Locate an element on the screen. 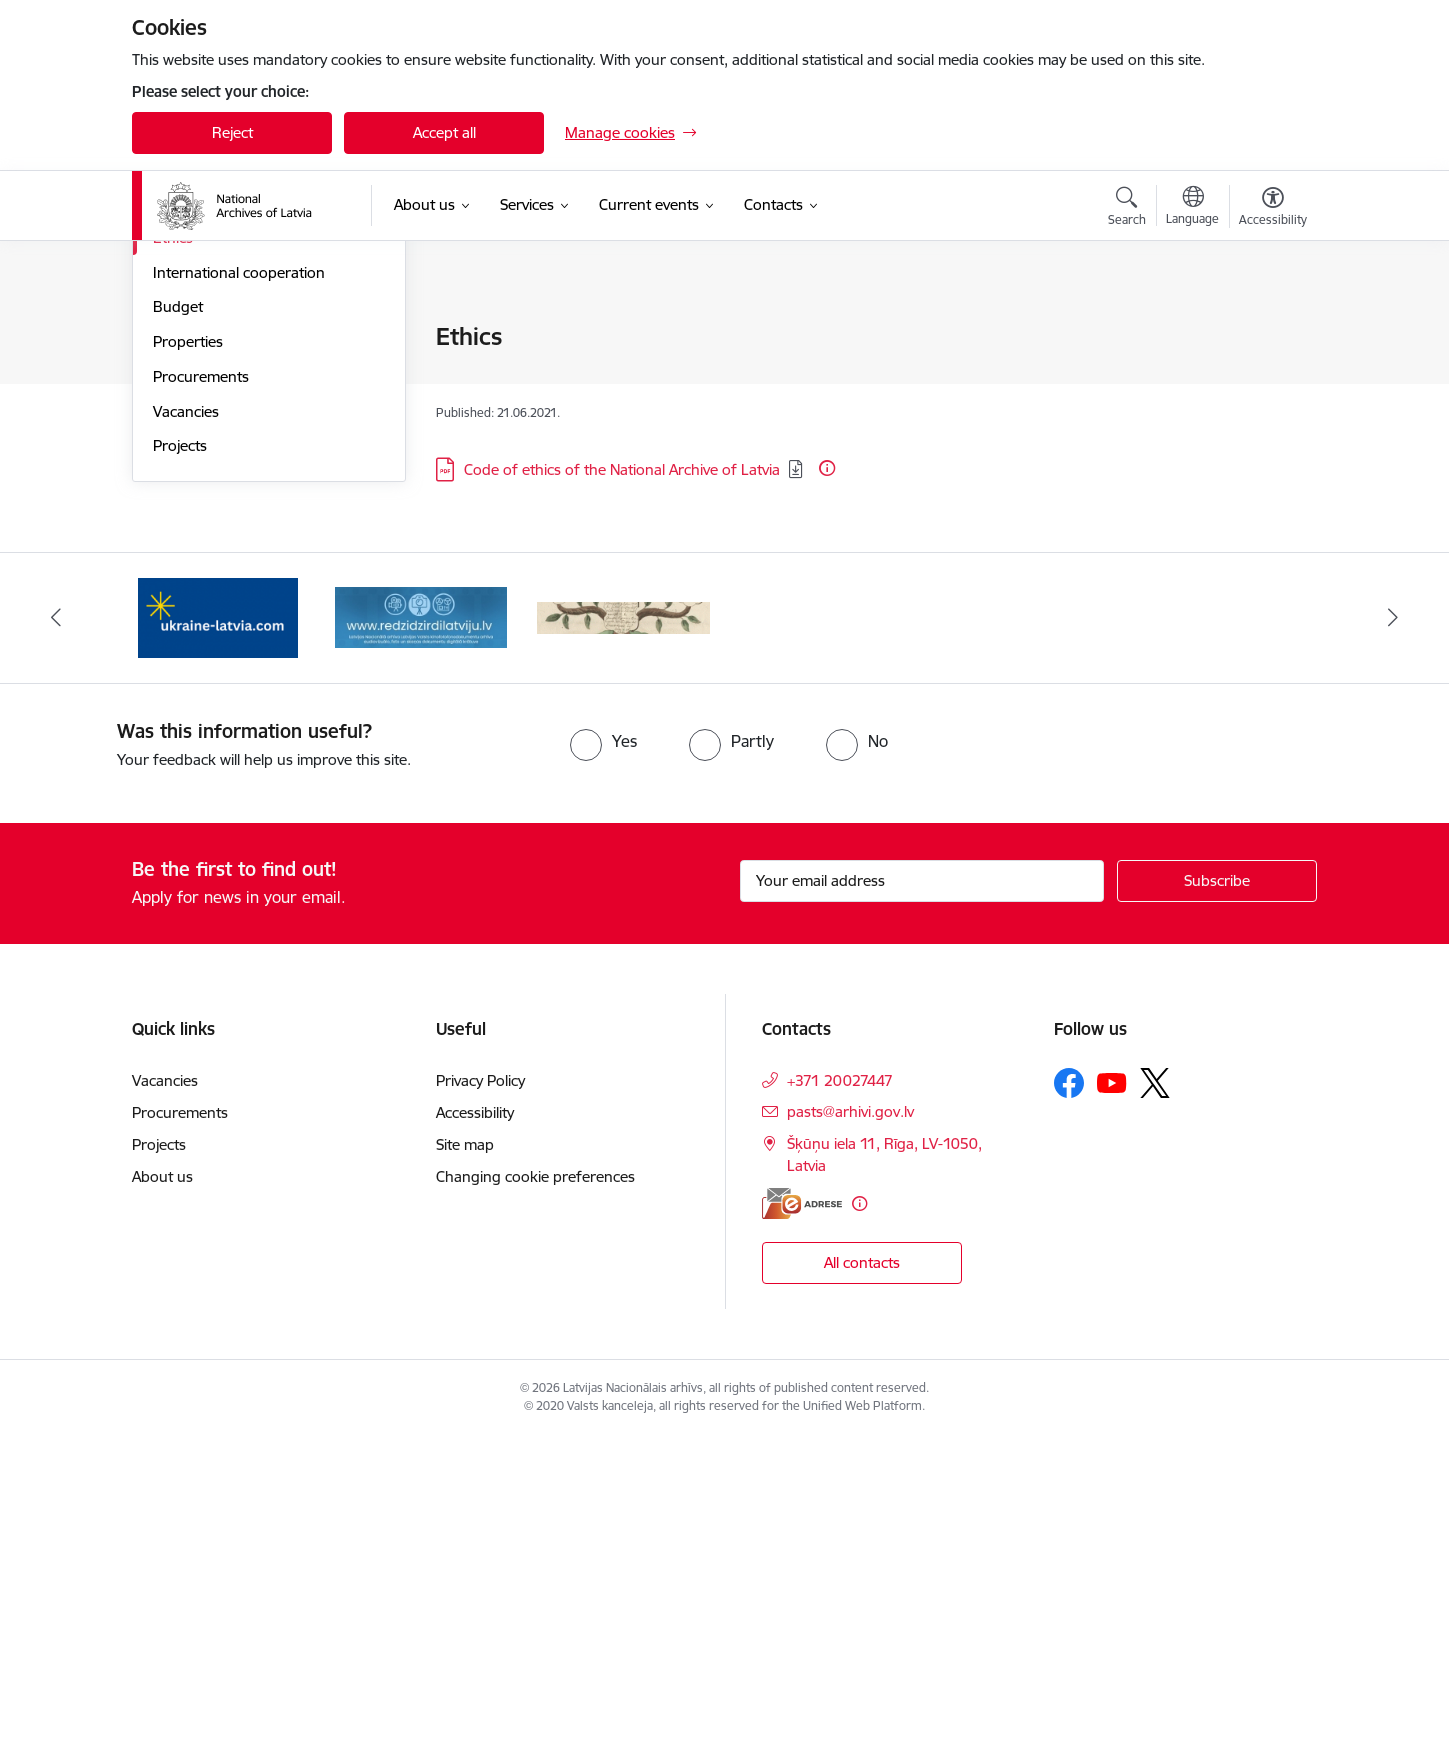  [Open menu to change sites language] is located at coordinates (1192, 208).